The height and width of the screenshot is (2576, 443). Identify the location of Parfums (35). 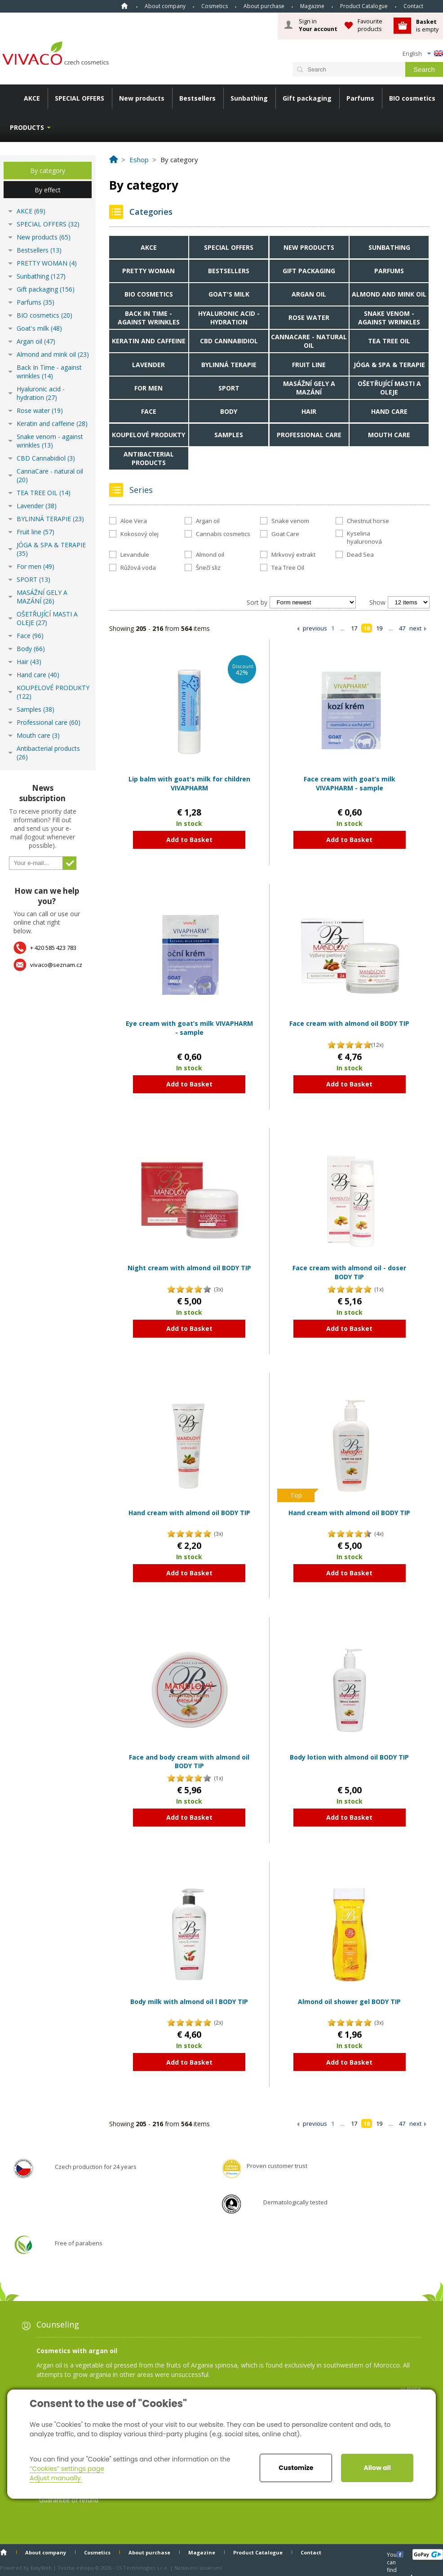
(35, 302).